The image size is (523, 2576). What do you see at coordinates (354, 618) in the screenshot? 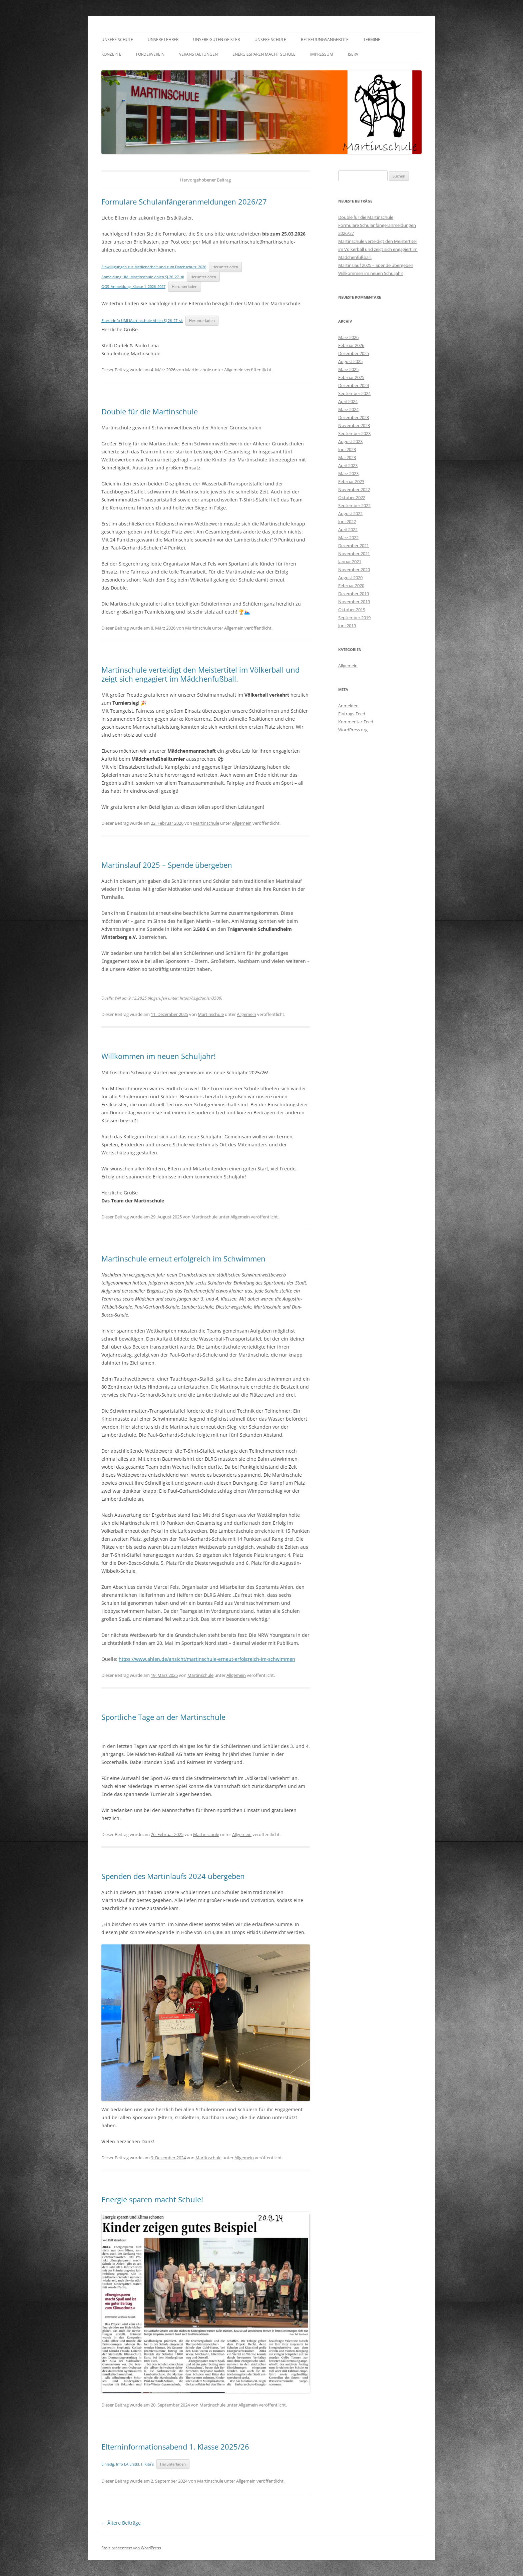
I see `September 2019` at bounding box center [354, 618].